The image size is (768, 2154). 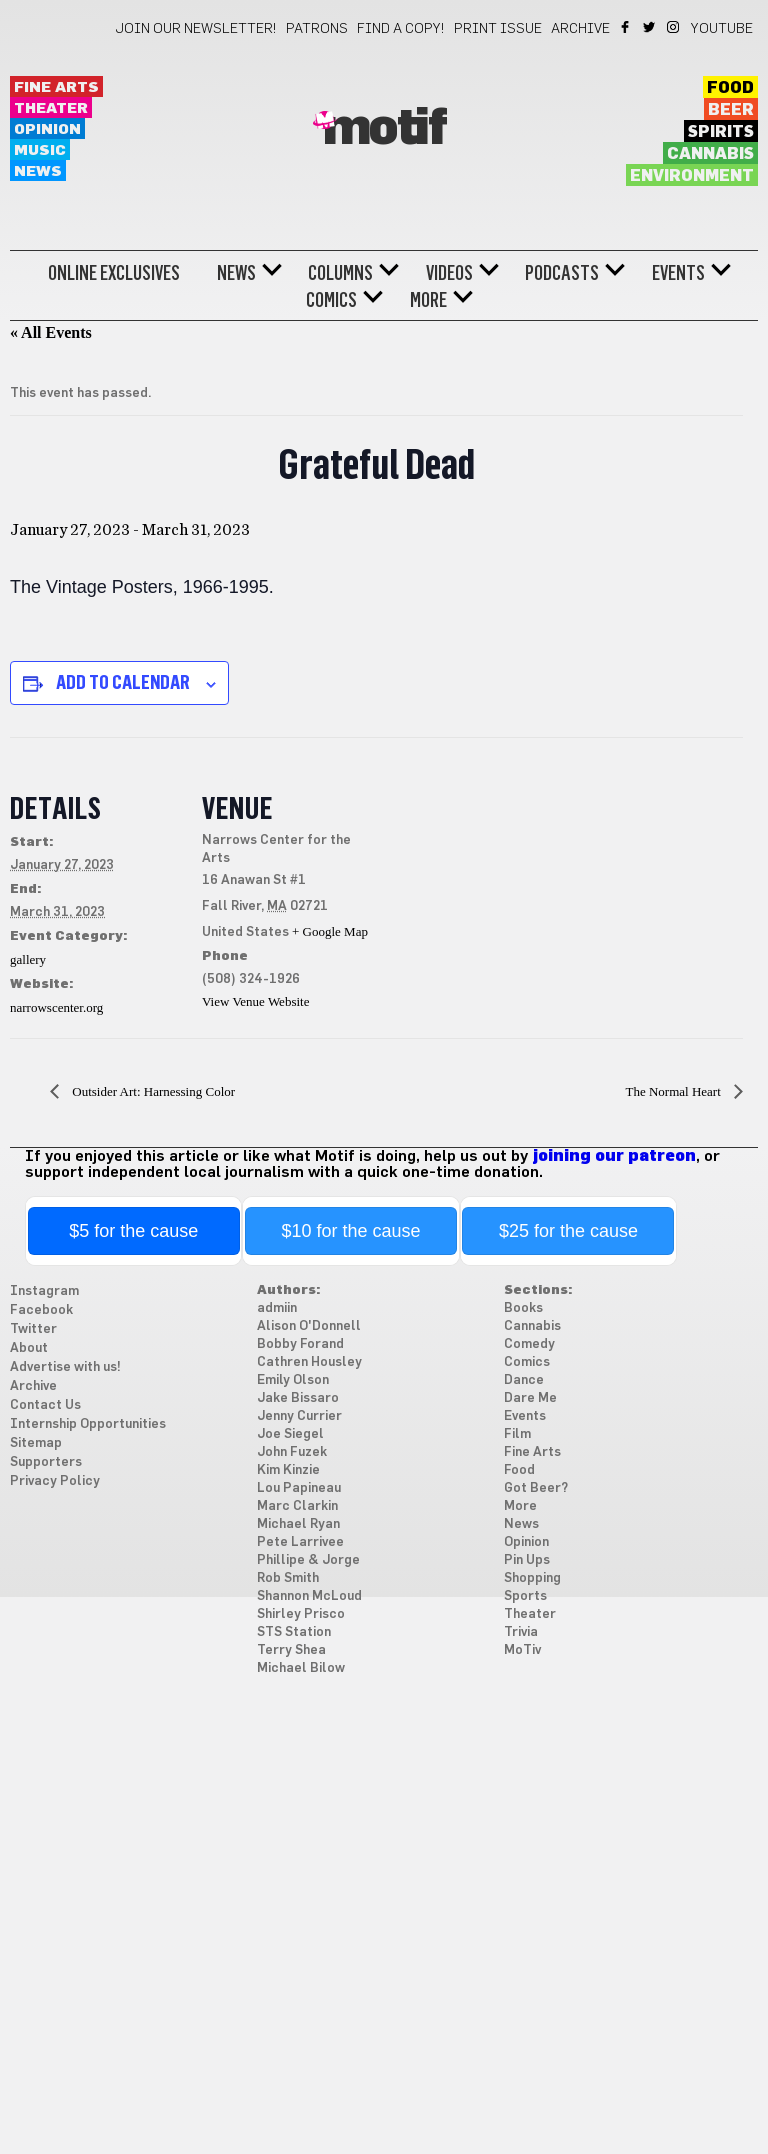 I want to click on Joe Siegel, so click(x=290, y=1434).